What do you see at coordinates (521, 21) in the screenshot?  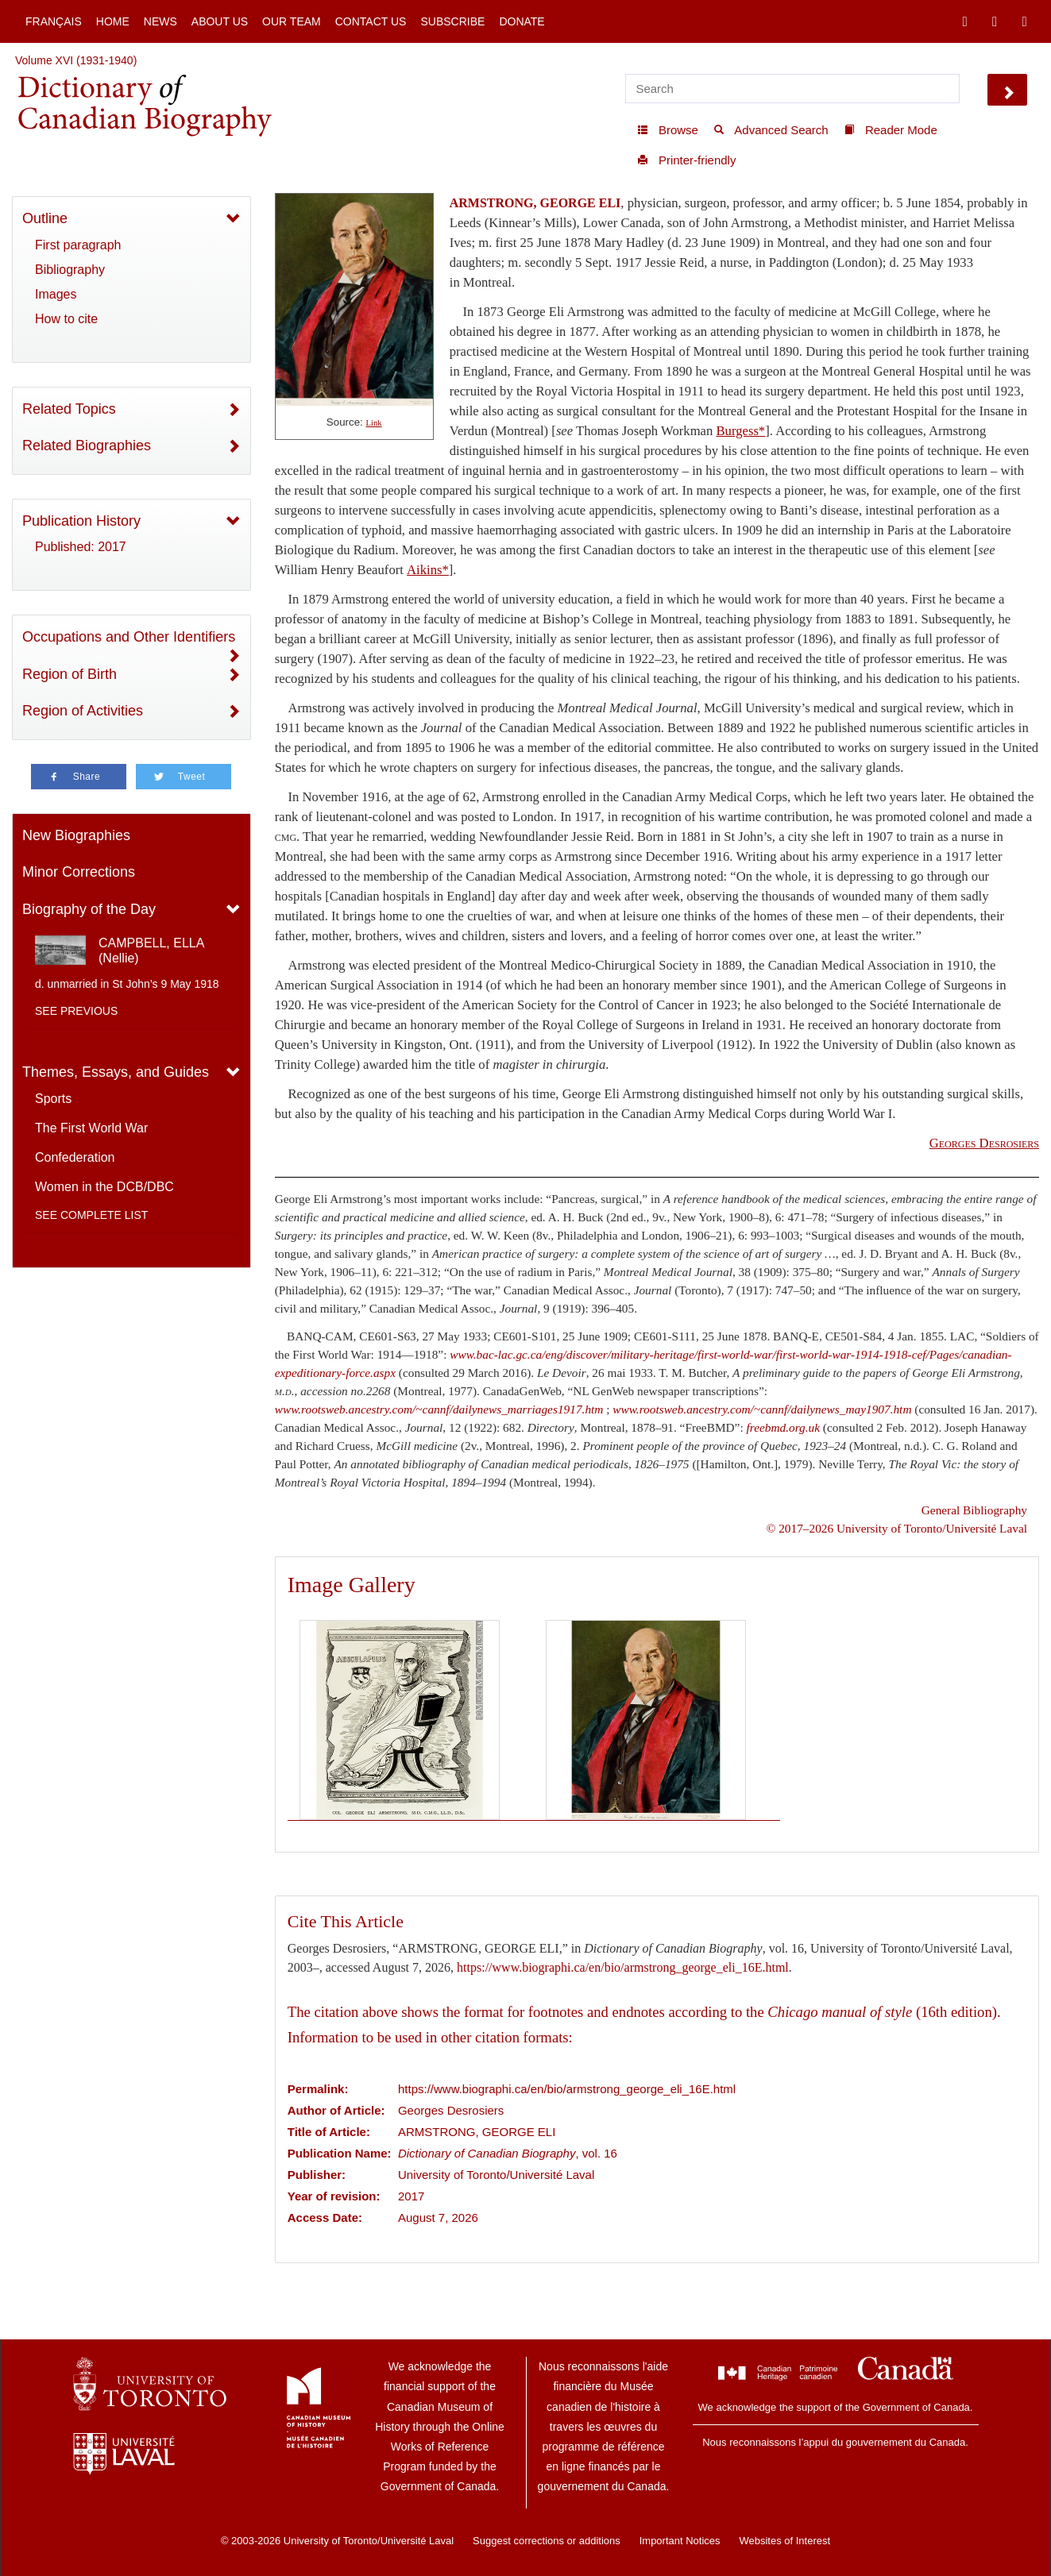 I see `Donate` at bounding box center [521, 21].